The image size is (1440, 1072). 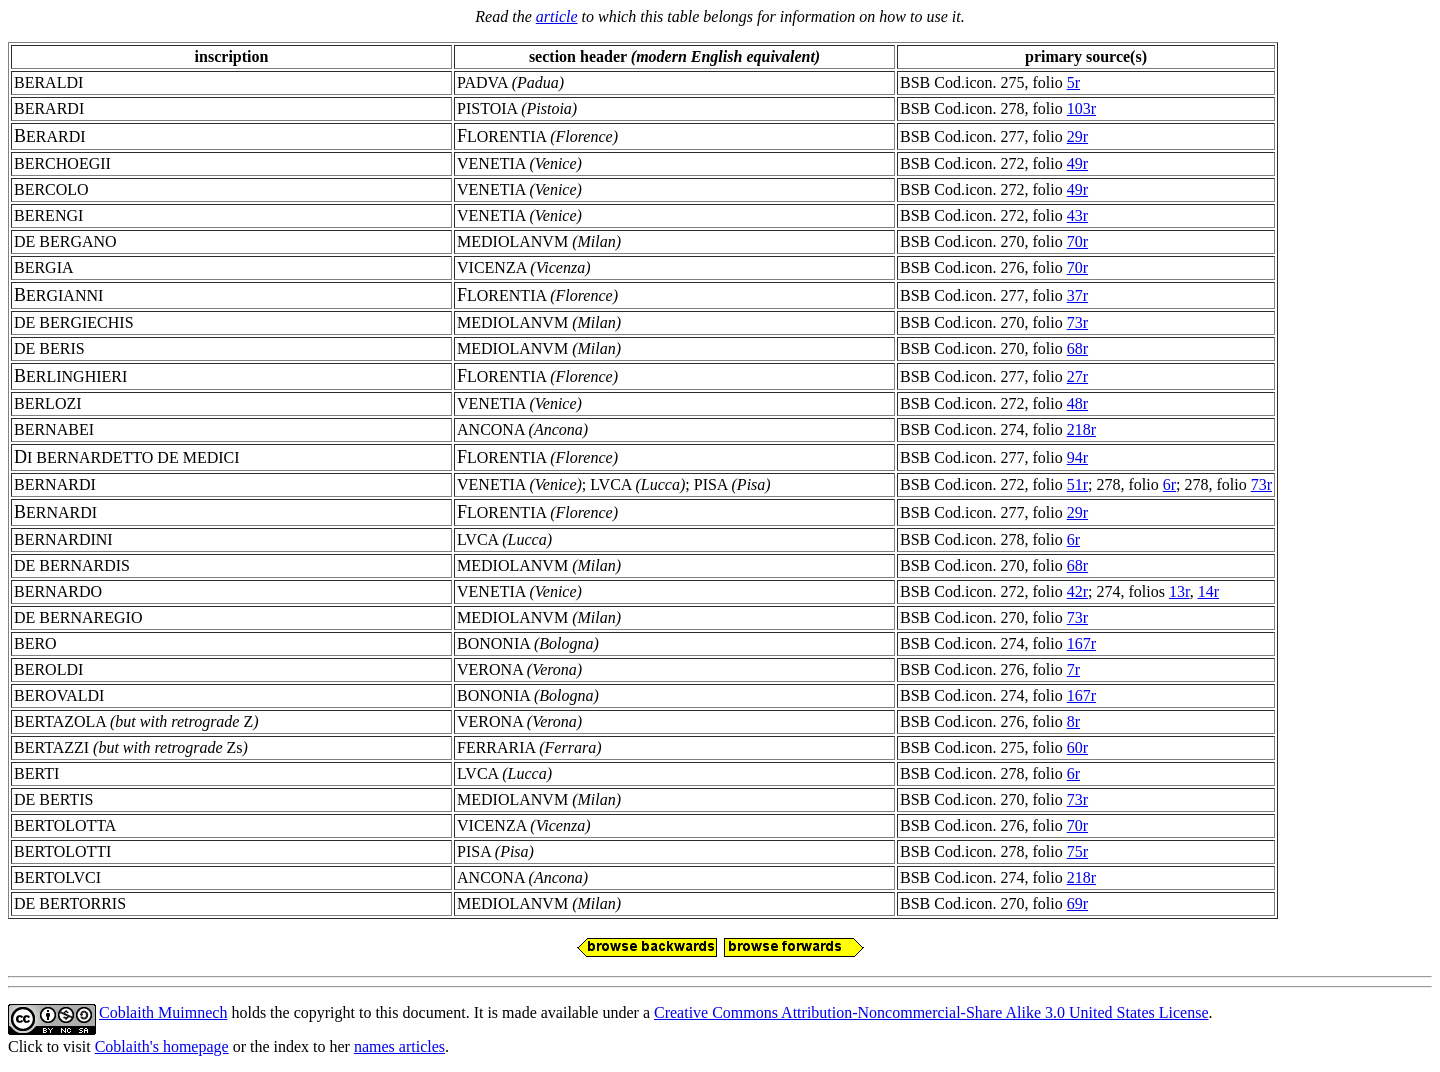 I want to click on article, so click(x=557, y=16).